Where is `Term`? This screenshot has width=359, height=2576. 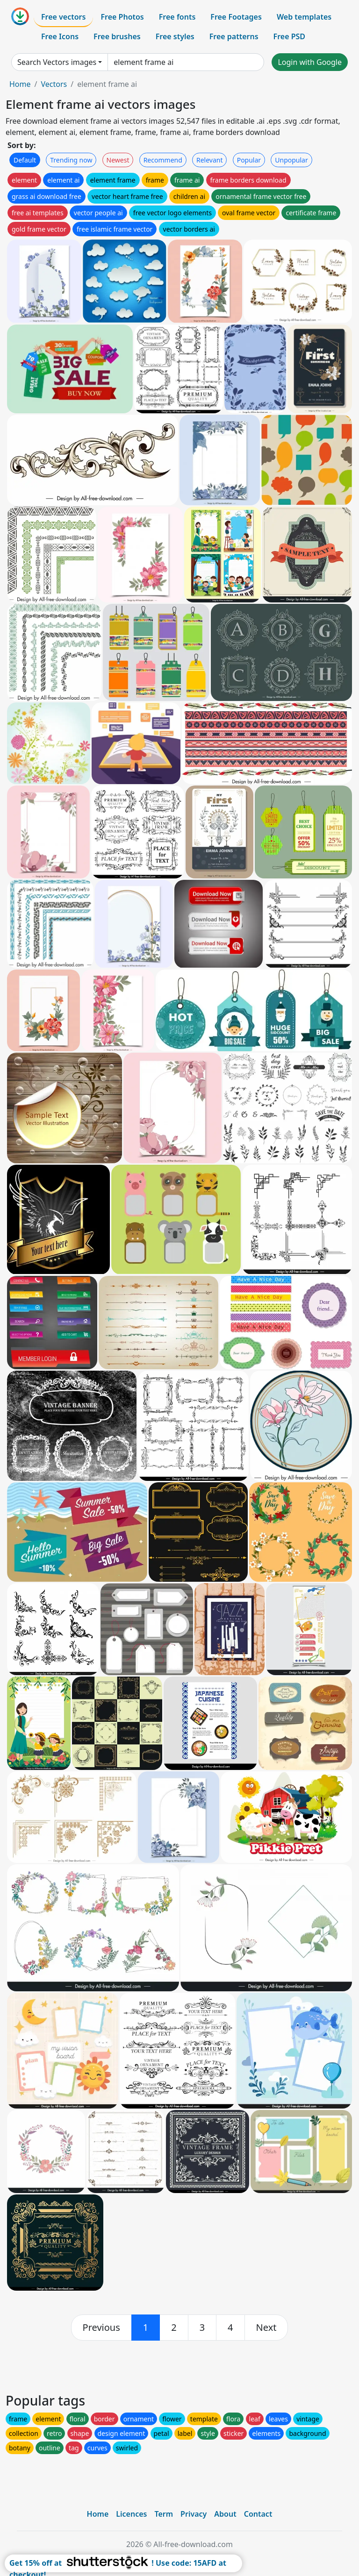
Term is located at coordinates (163, 2514).